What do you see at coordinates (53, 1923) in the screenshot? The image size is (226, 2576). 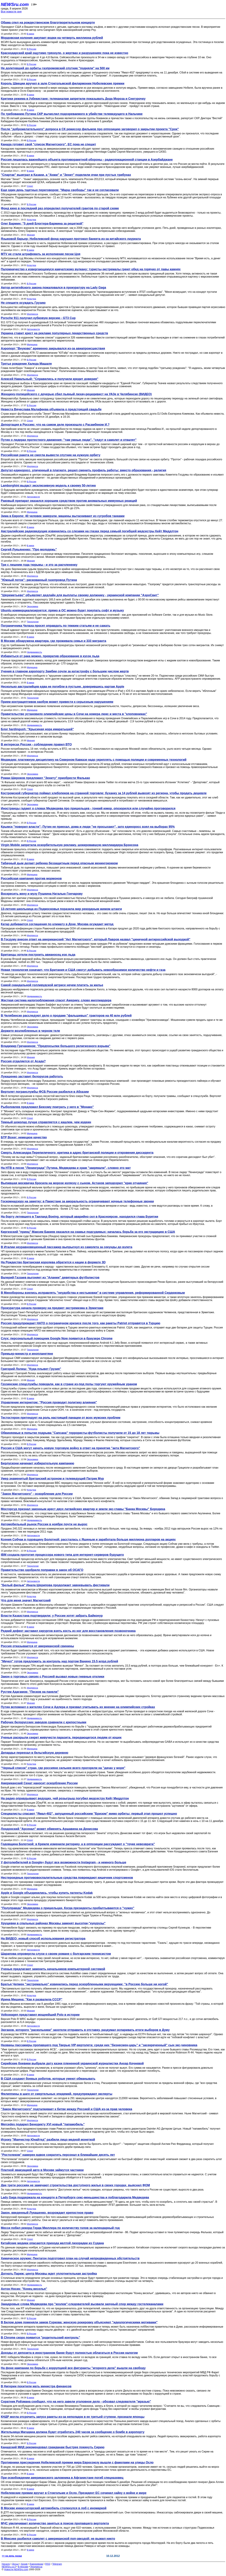 I see `Хрущевки в спальных районах Москвы заменят высотки-"кукурузы"` at bounding box center [53, 1923].